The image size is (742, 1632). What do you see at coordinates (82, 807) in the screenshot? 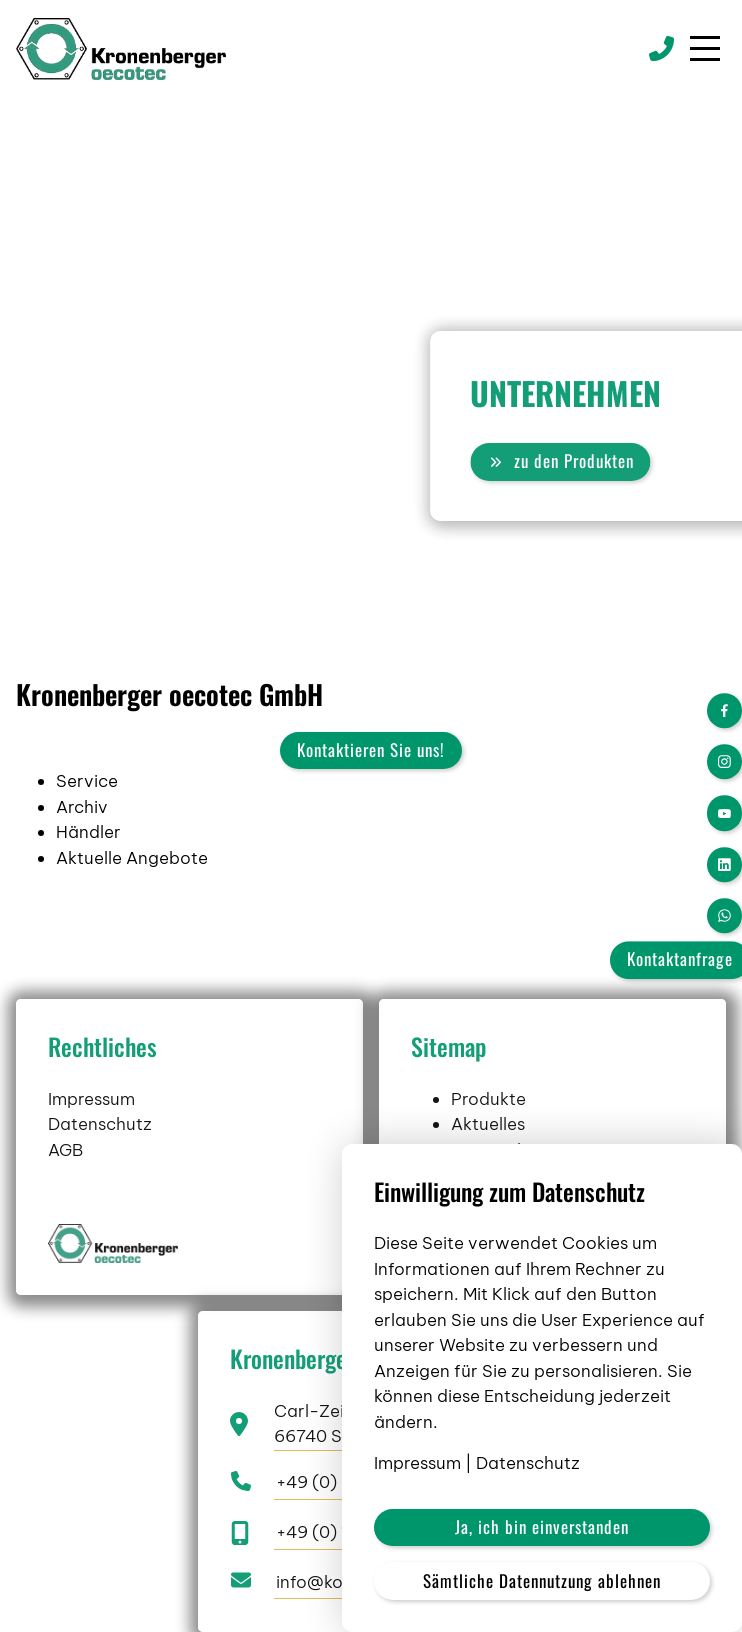
I see `Archiv` at bounding box center [82, 807].